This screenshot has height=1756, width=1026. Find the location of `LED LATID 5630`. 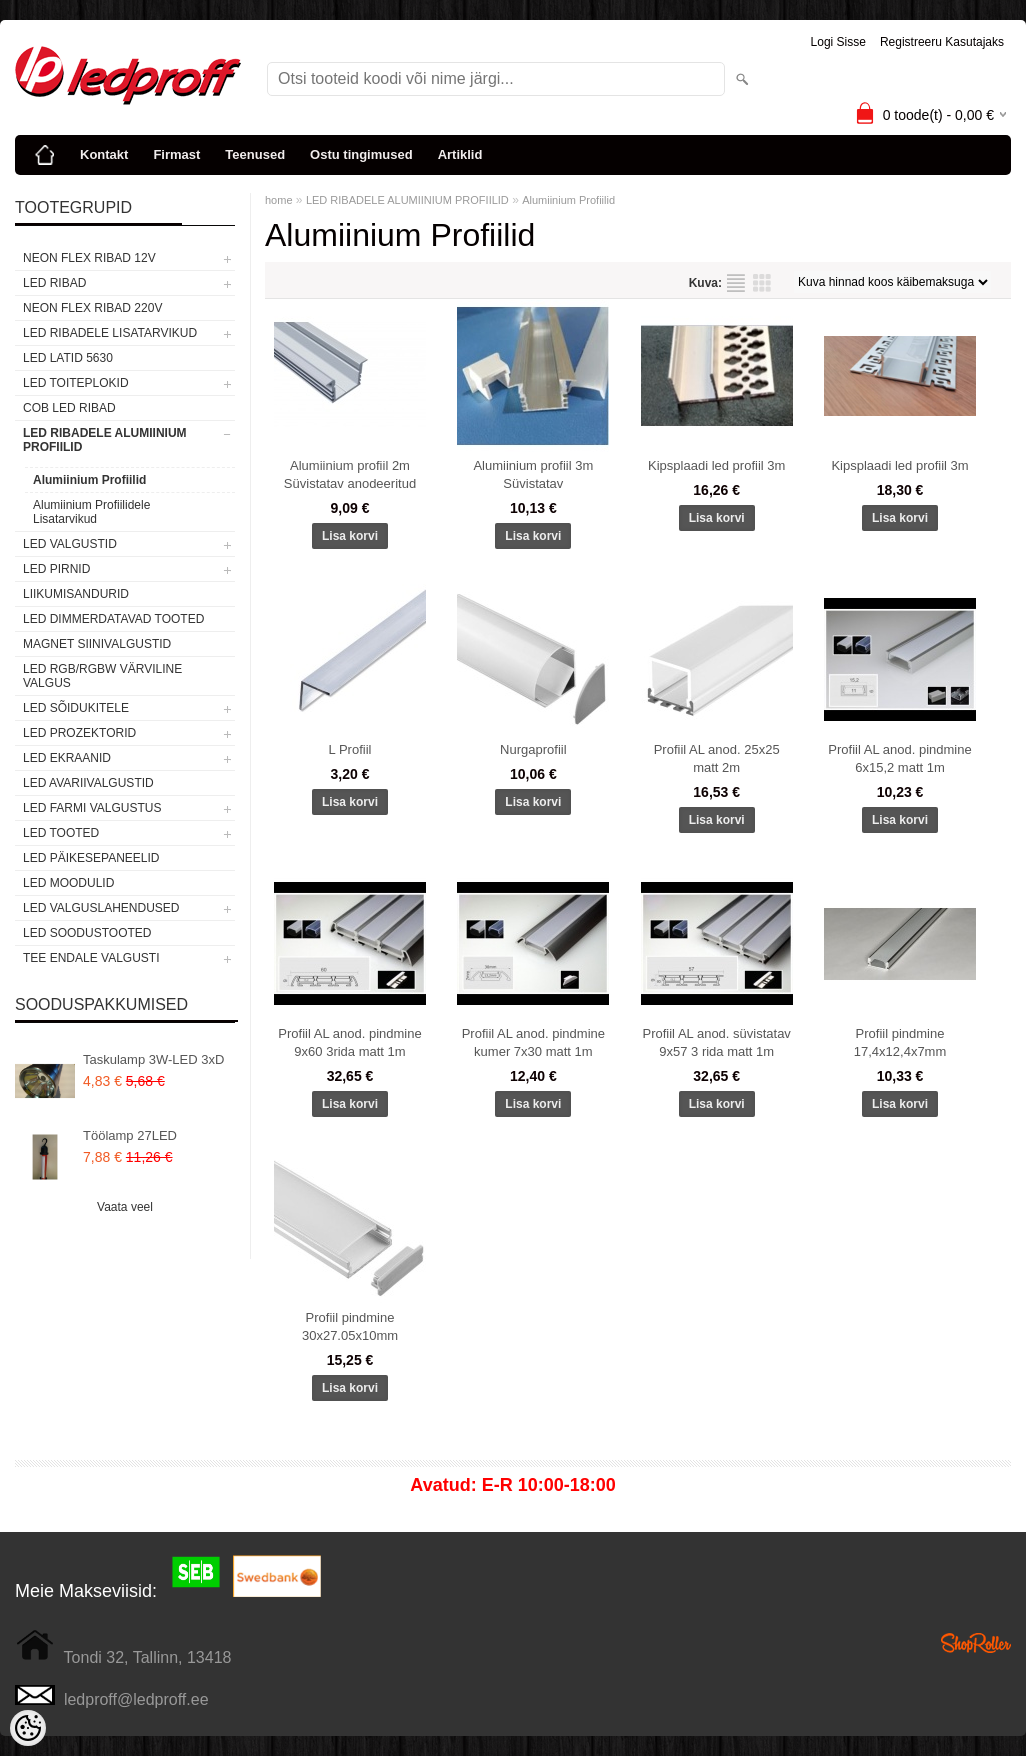

LED LATID 5630 is located at coordinates (68, 358).